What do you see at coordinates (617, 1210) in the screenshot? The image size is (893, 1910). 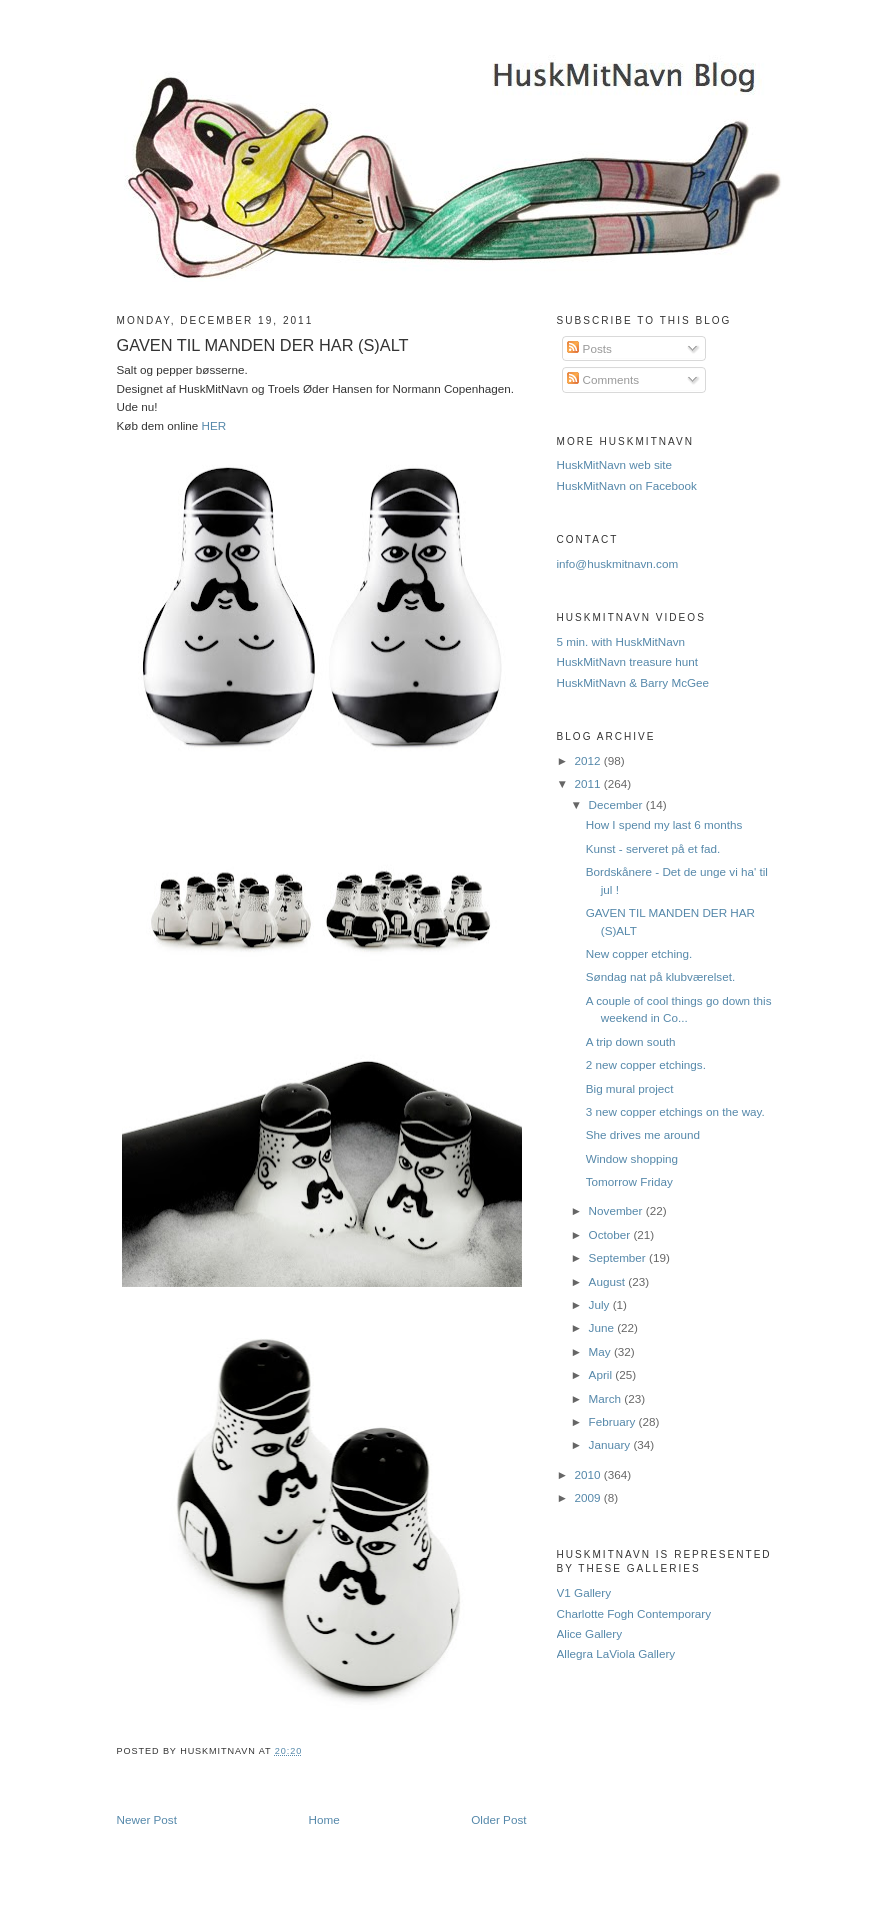 I see `November` at bounding box center [617, 1210].